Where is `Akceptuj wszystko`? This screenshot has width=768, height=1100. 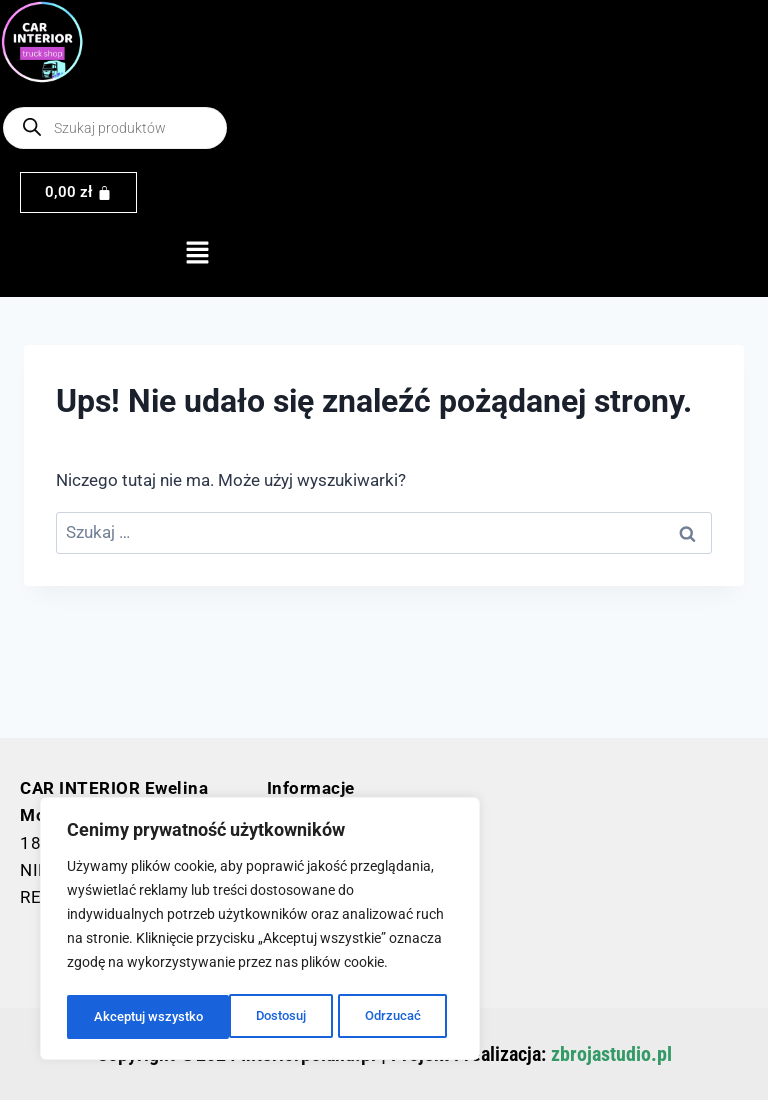 Akceptuj wszystko is located at coordinates (371, 1017).